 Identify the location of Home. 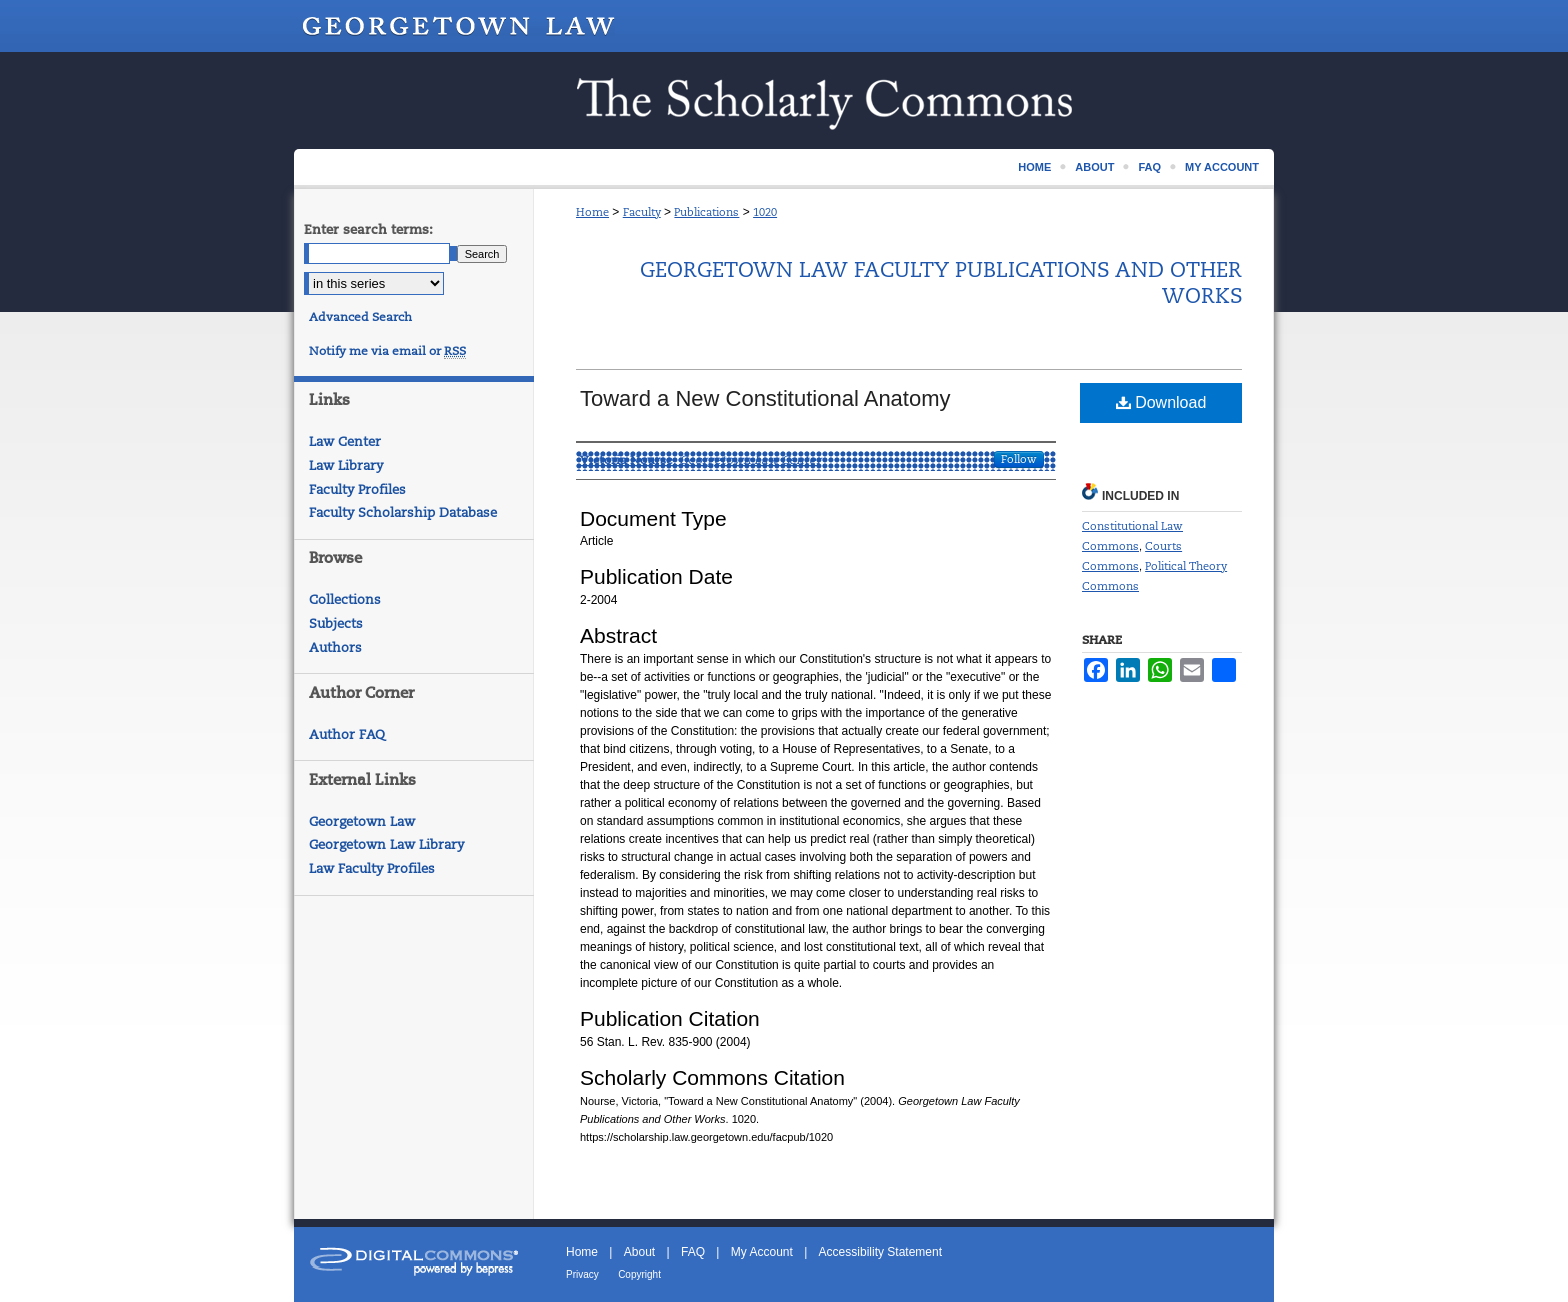
(592, 212).